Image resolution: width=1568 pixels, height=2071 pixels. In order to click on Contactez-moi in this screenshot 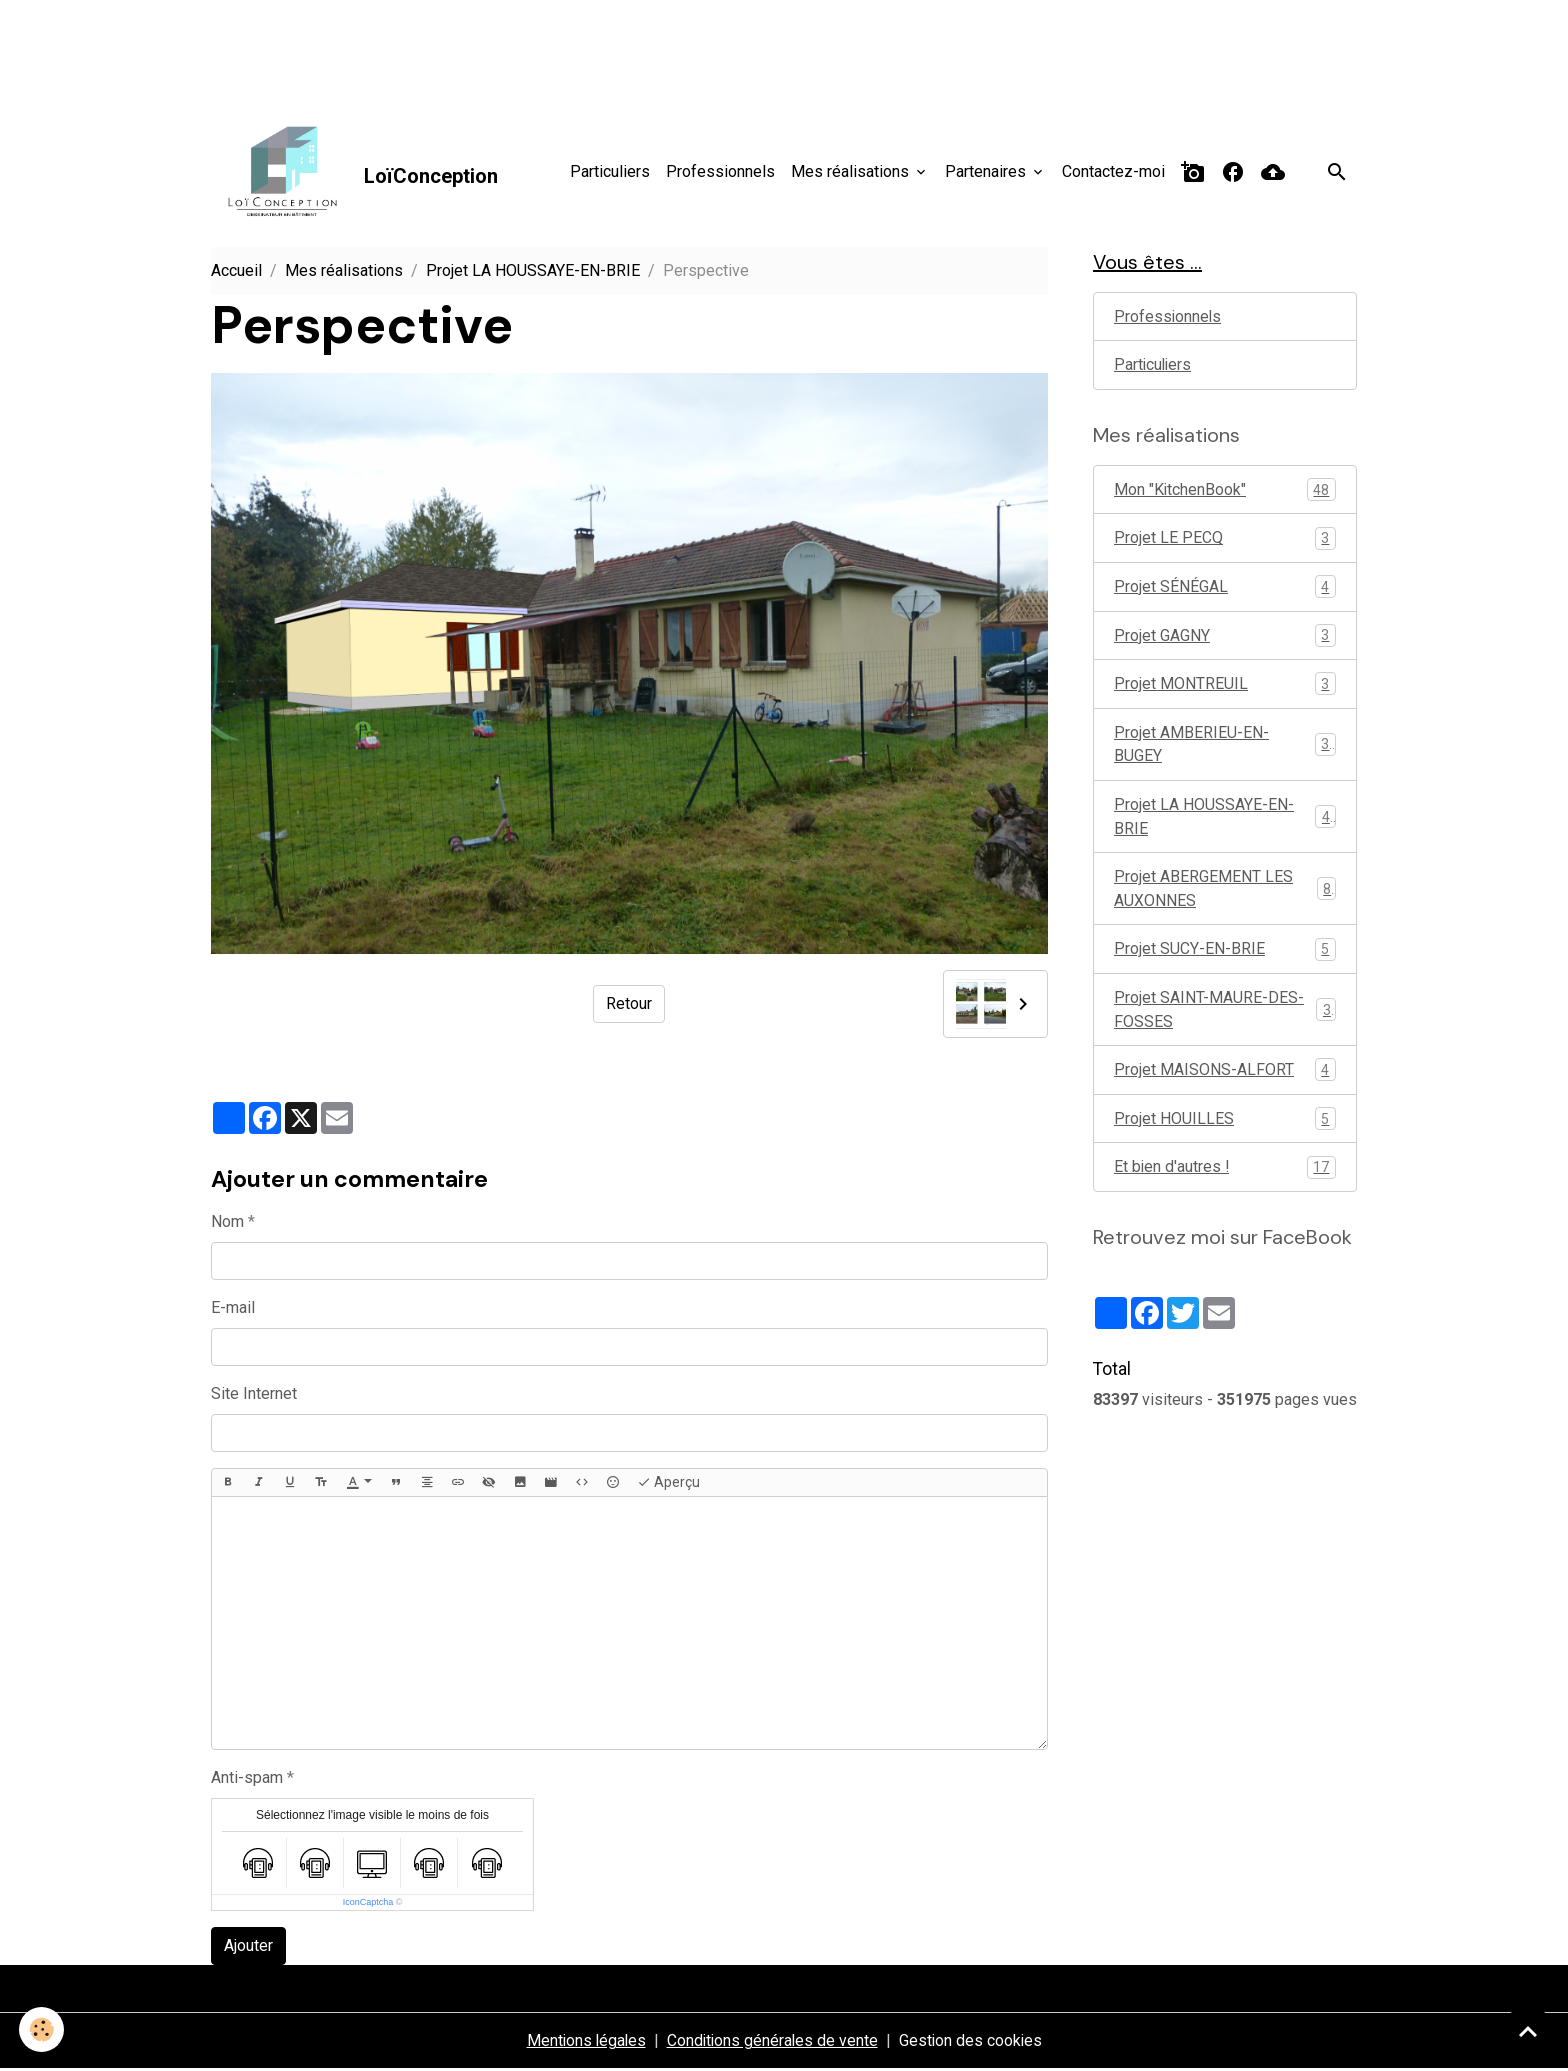, I will do `click(1113, 171)`.